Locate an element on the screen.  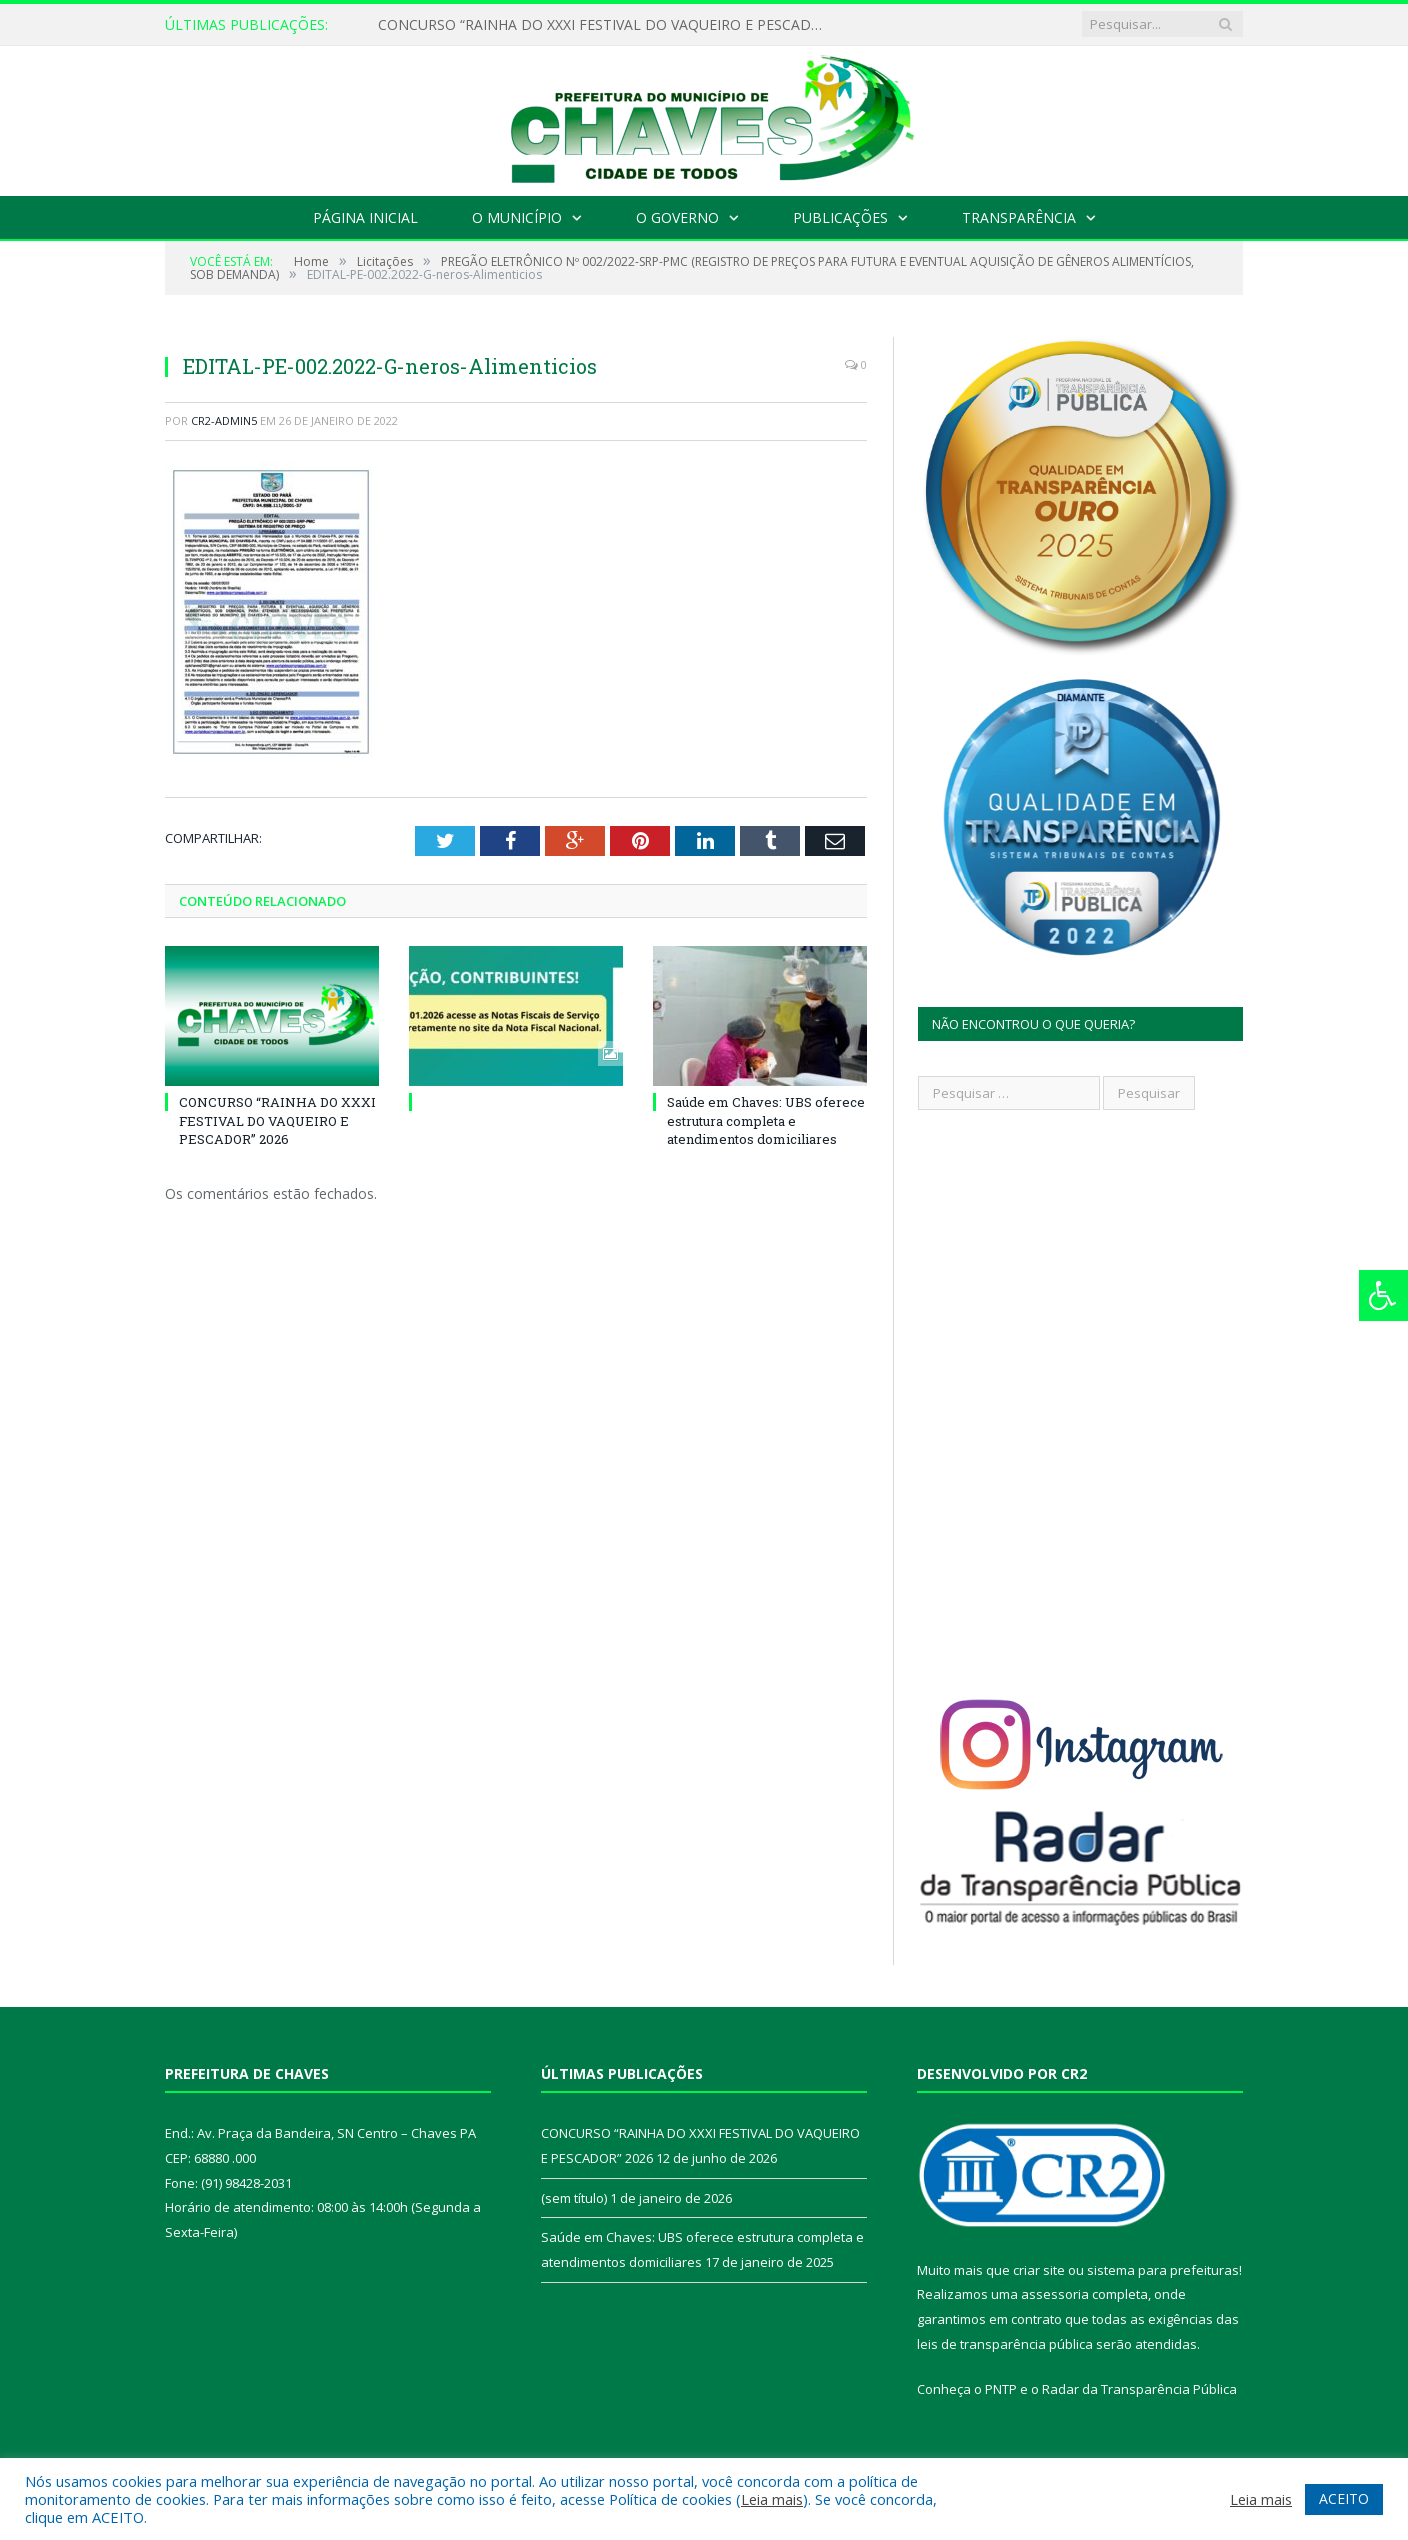
PNTP is located at coordinates (1001, 2389).